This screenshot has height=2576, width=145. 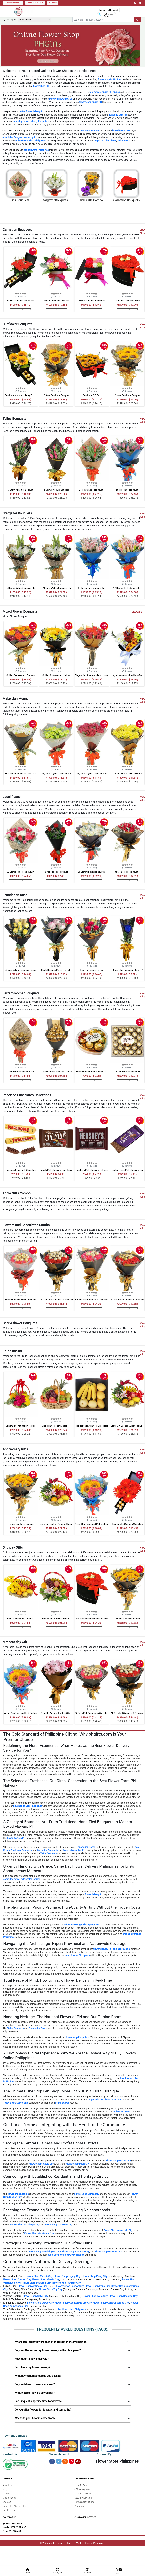 I want to click on Carnation Chocolate Heart, so click(x=127, y=300).